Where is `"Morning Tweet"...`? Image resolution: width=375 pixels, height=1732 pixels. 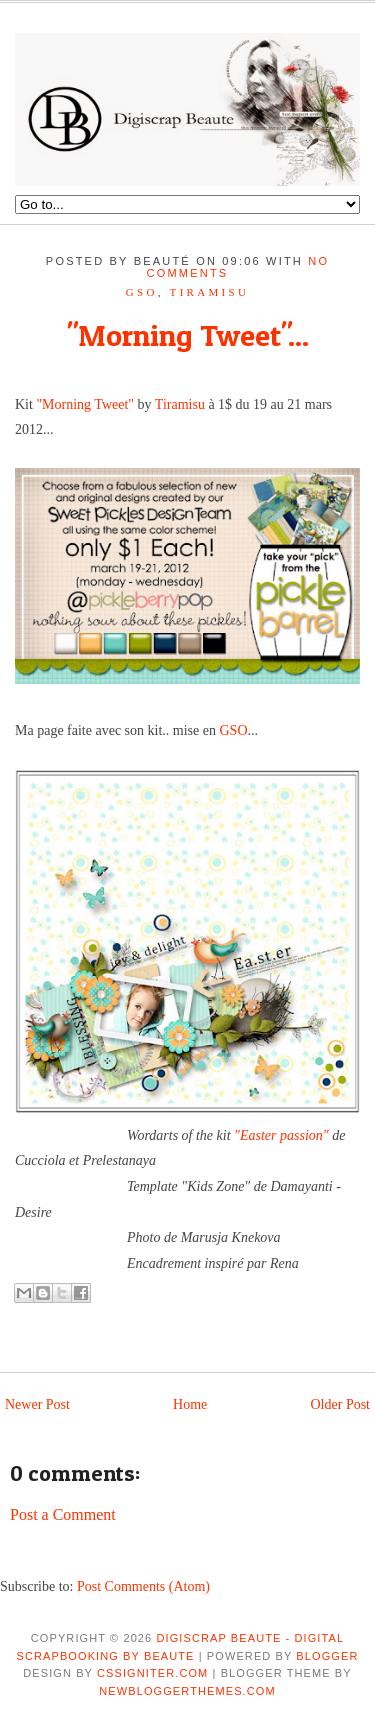
"Morning Tweet"... is located at coordinates (188, 335).